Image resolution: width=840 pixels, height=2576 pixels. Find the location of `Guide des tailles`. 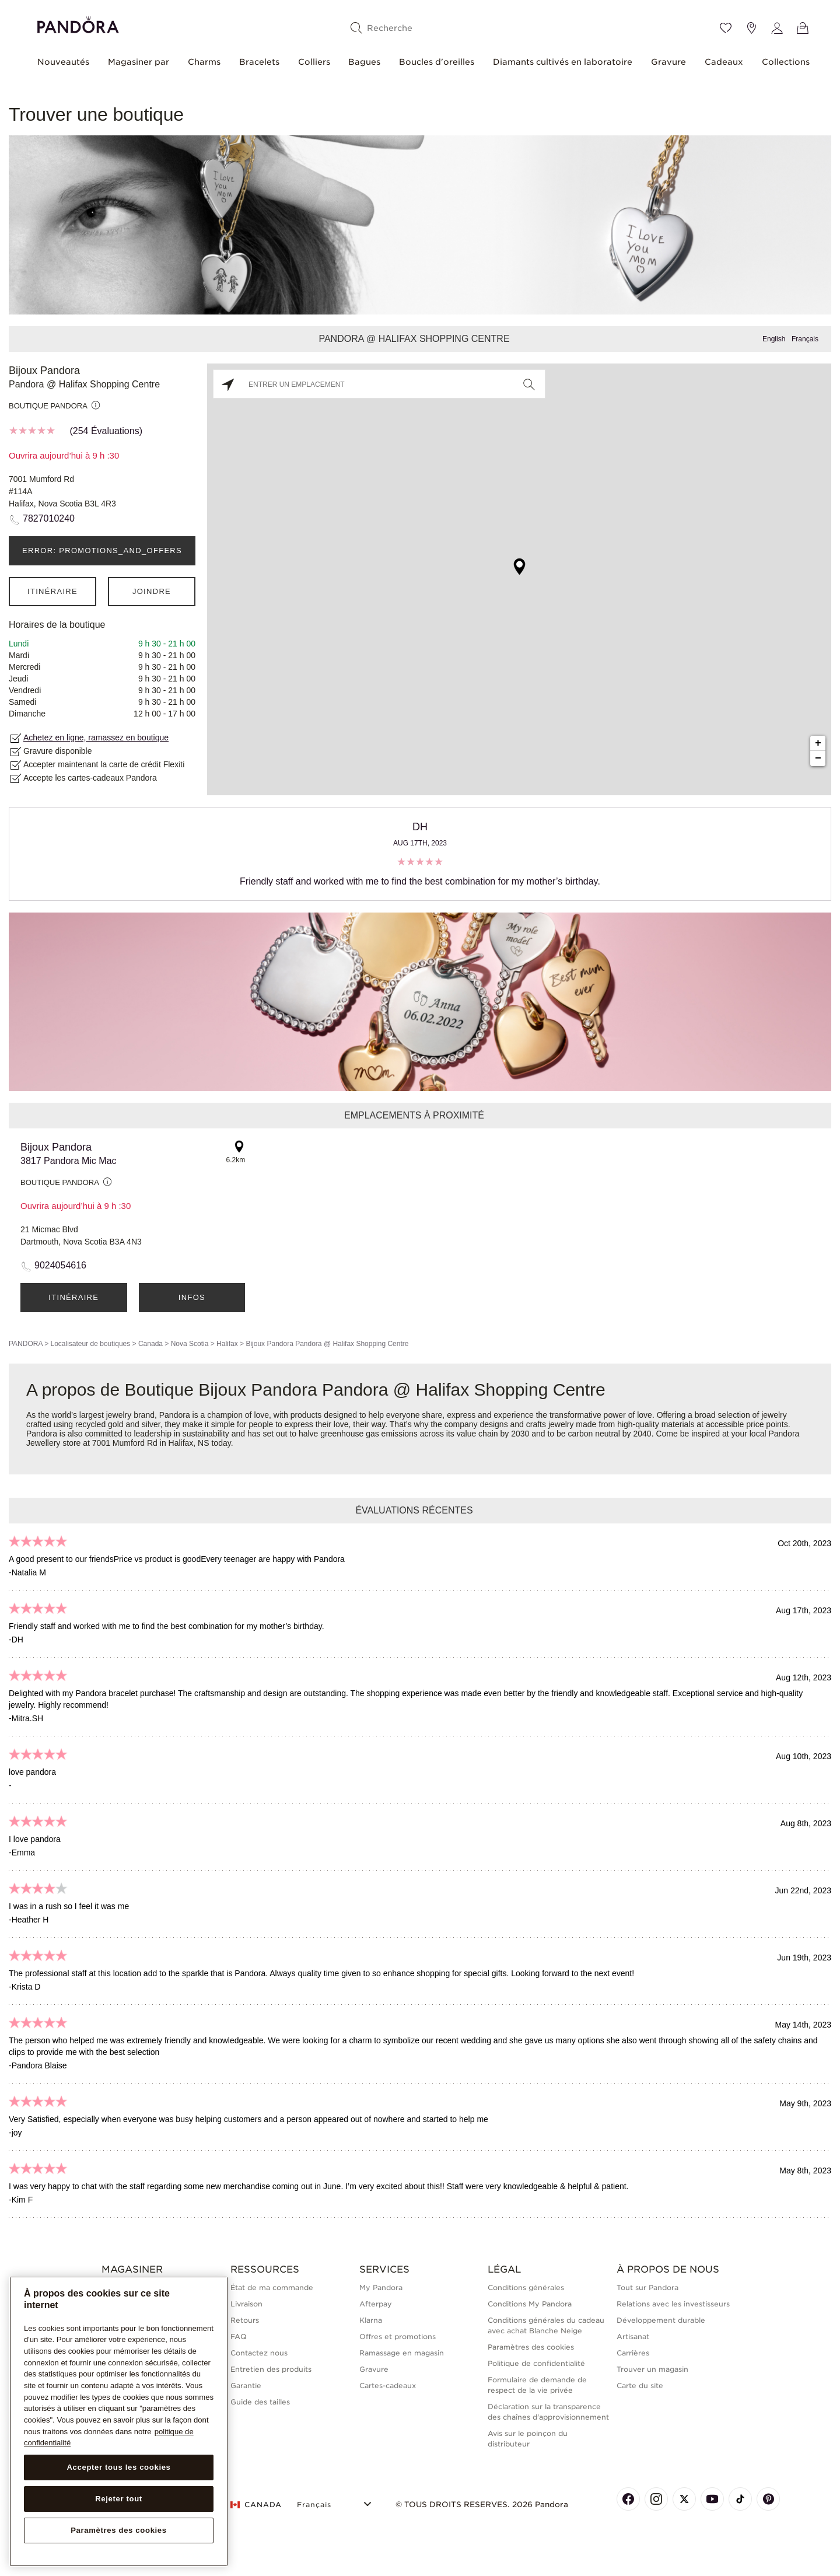

Guide des tailles is located at coordinates (260, 2401).